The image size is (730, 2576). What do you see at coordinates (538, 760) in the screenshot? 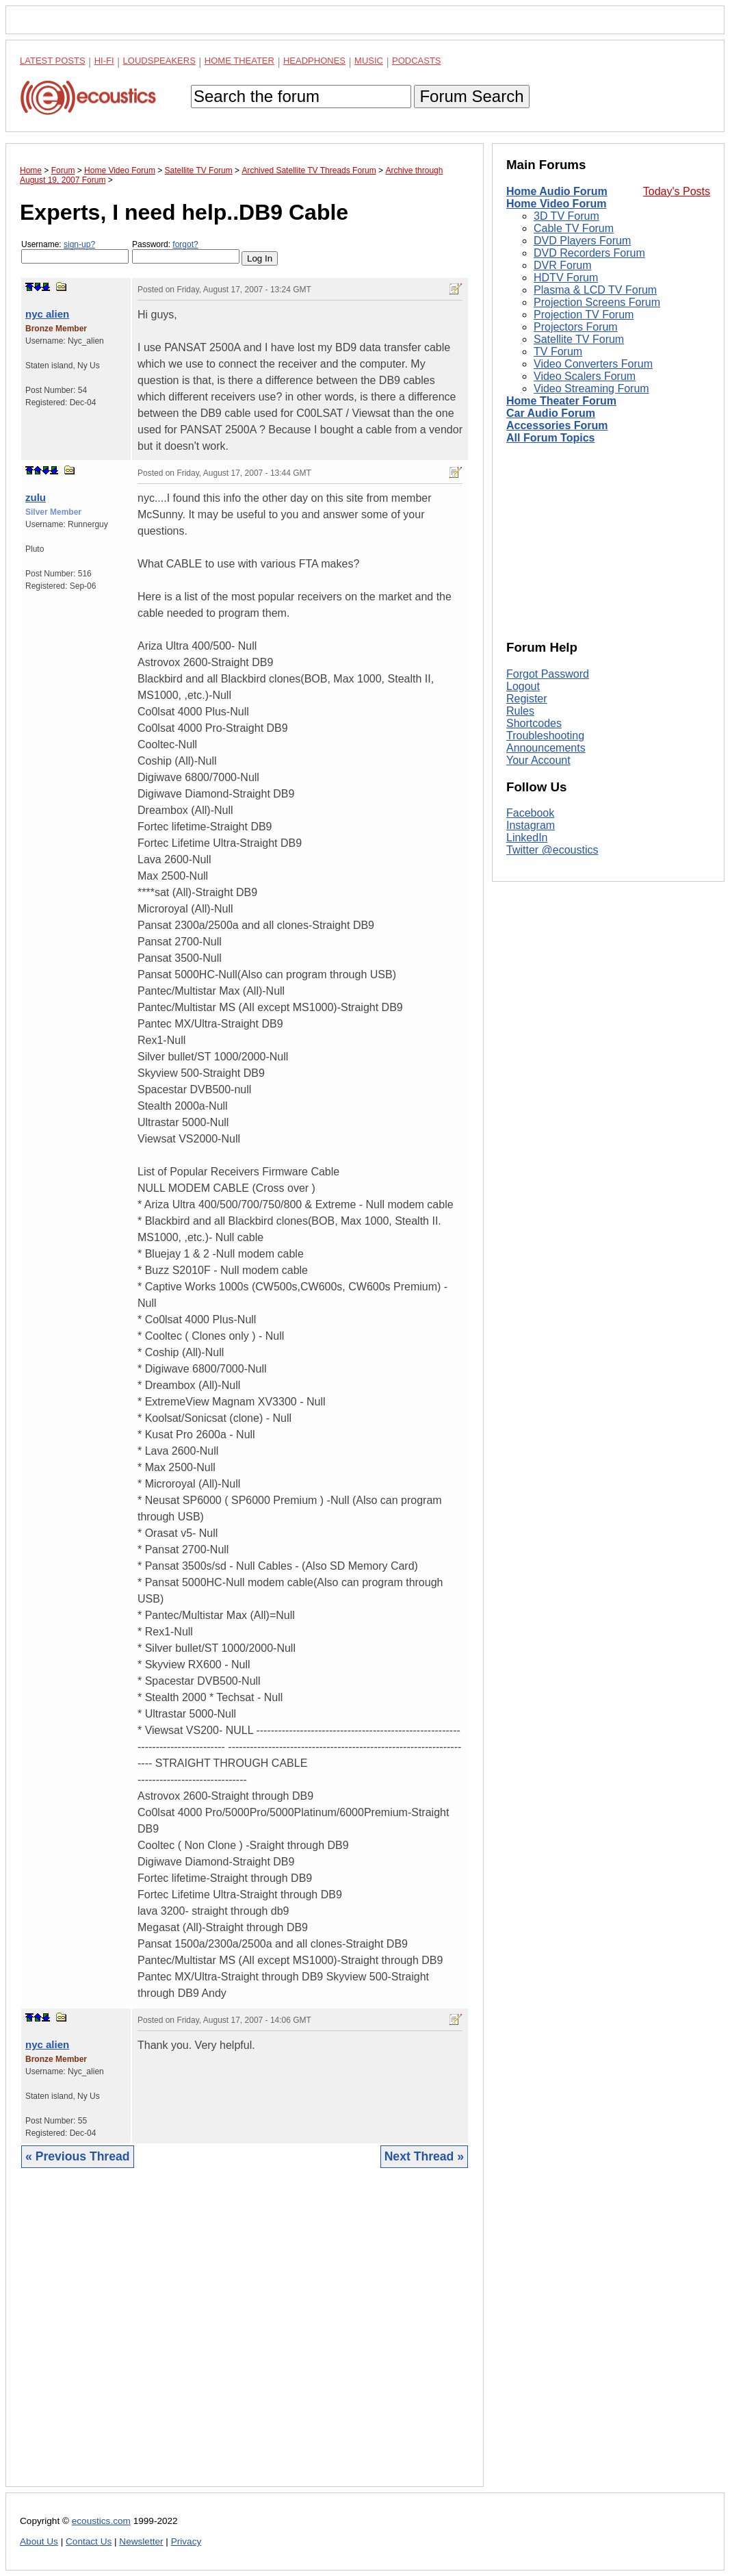
I see `Your Account` at bounding box center [538, 760].